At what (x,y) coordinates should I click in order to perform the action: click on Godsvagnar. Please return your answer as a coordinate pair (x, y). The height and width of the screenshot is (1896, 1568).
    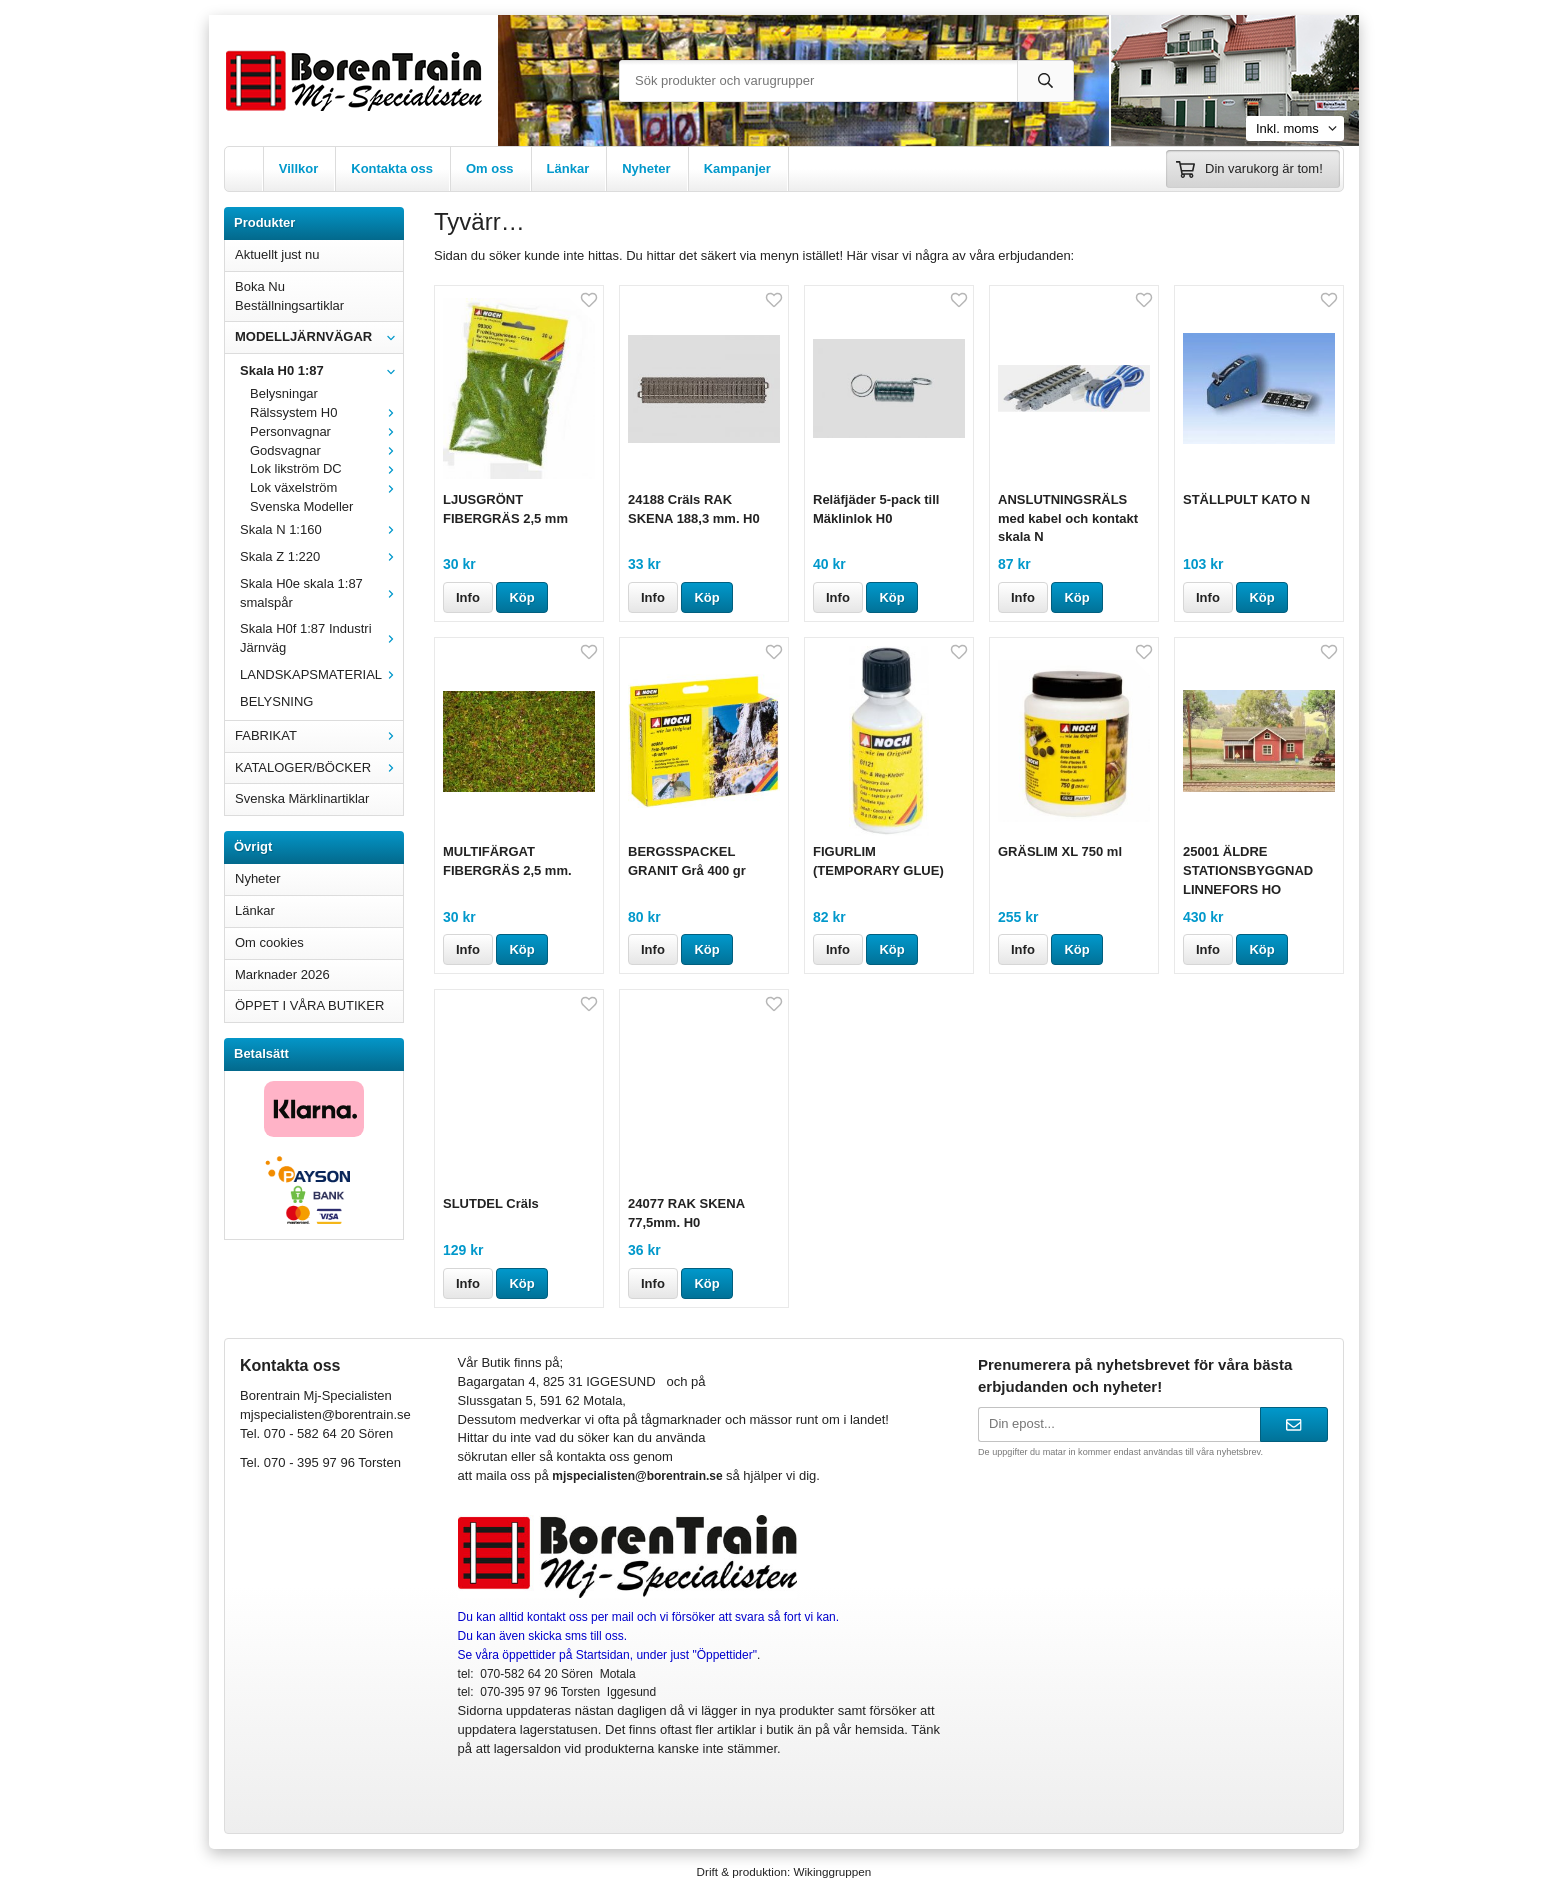
    Looking at the image, I should click on (326, 450).